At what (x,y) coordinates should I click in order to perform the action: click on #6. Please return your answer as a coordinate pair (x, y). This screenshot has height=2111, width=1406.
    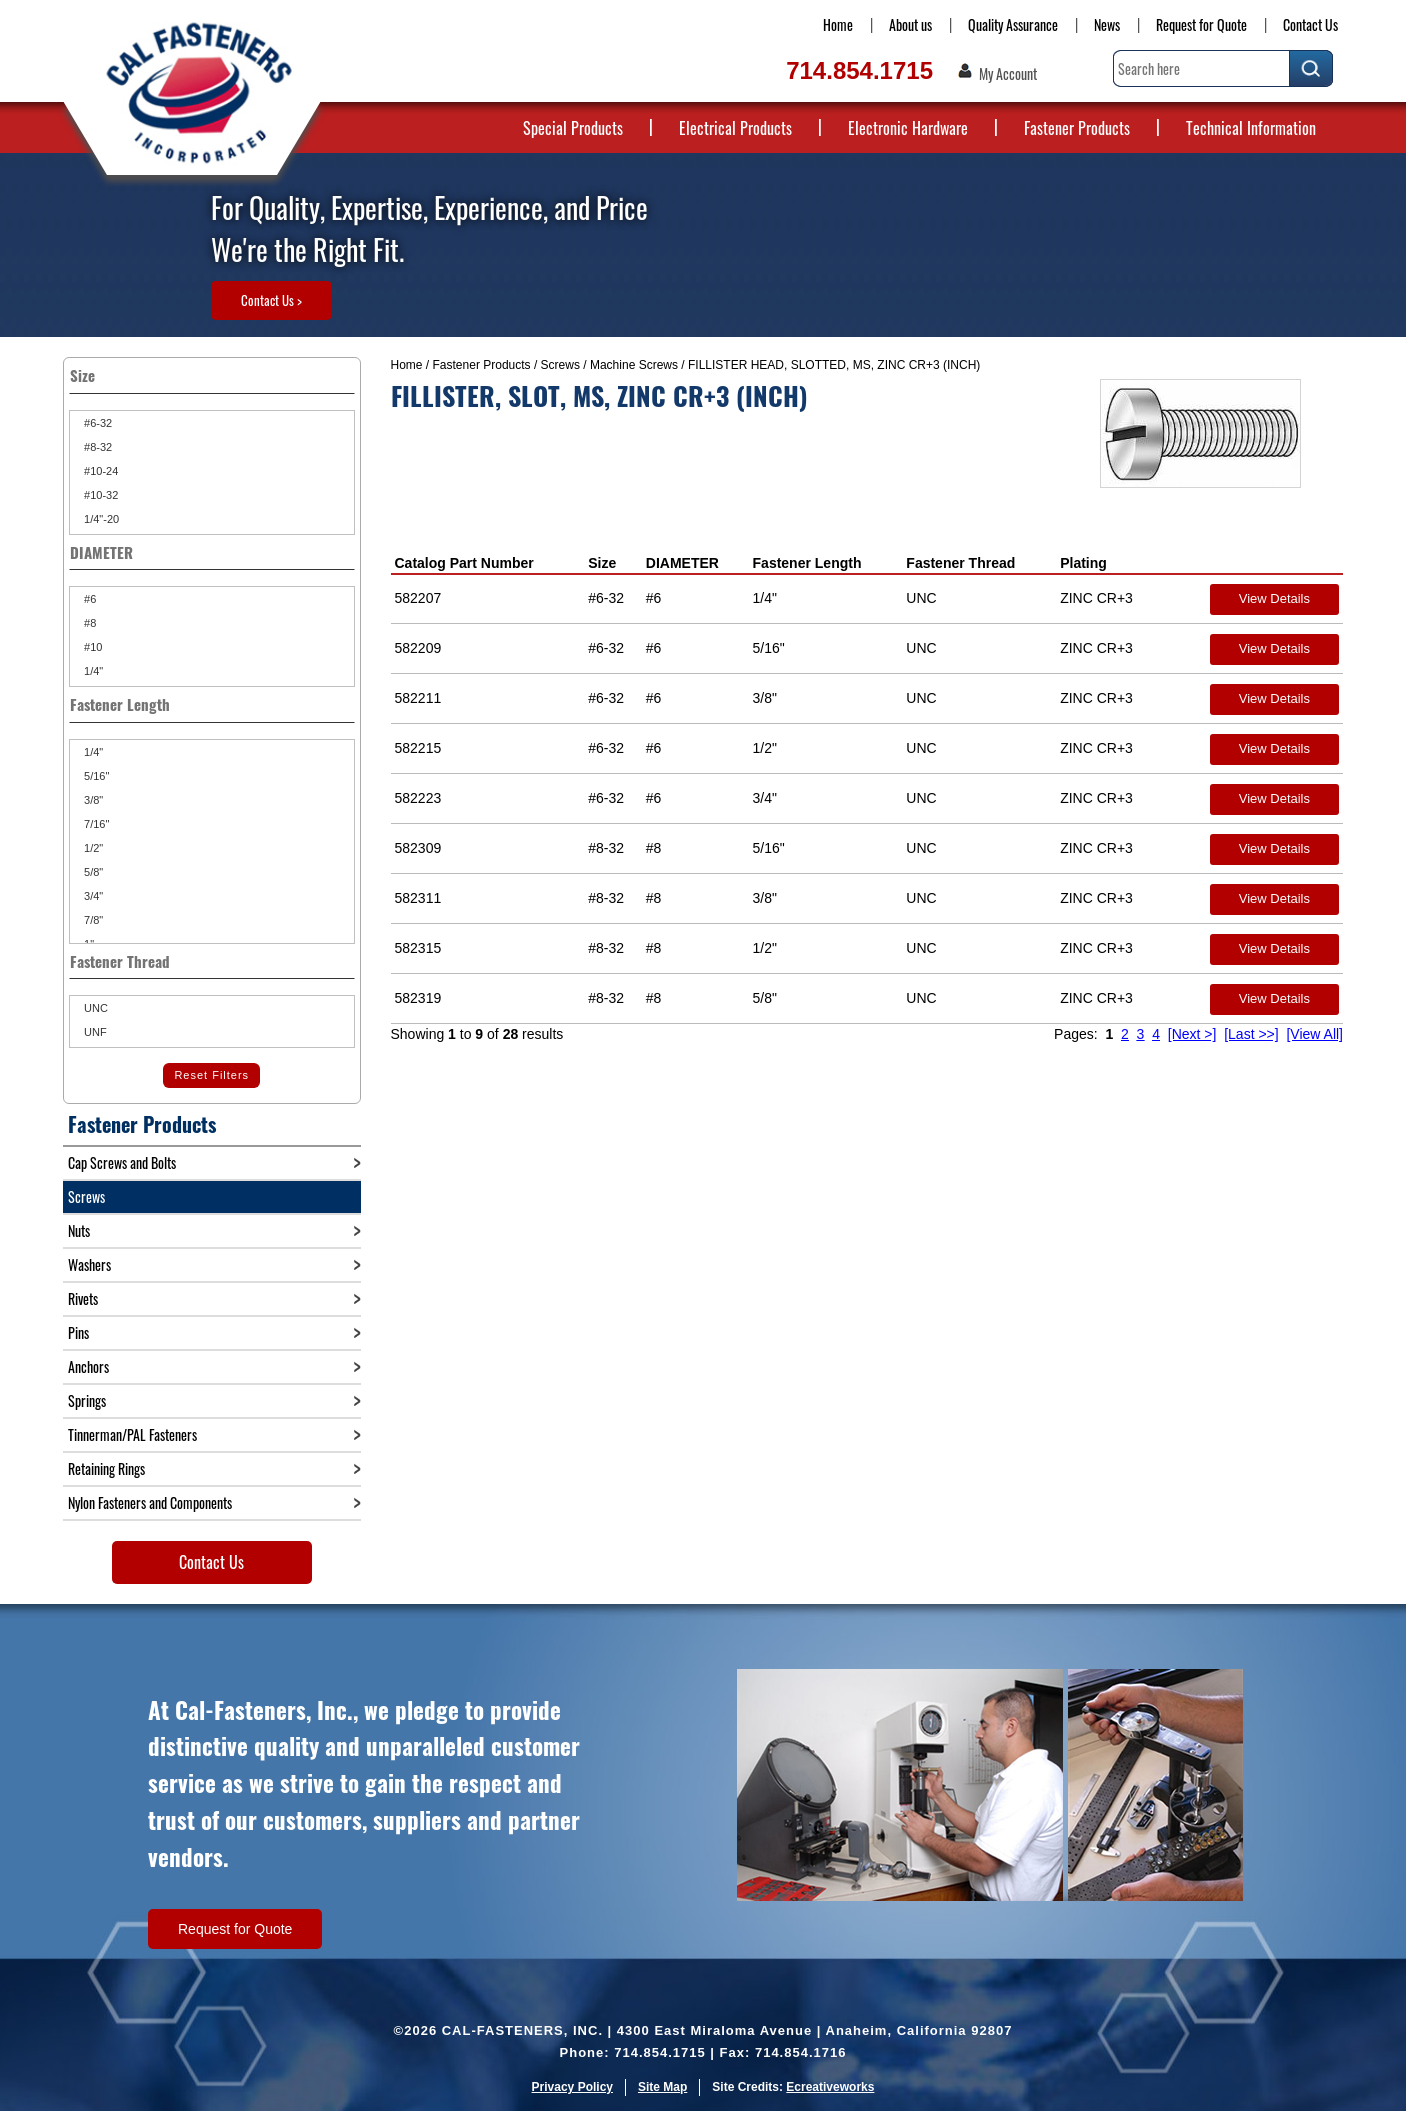
    Looking at the image, I should click on (88, 599).